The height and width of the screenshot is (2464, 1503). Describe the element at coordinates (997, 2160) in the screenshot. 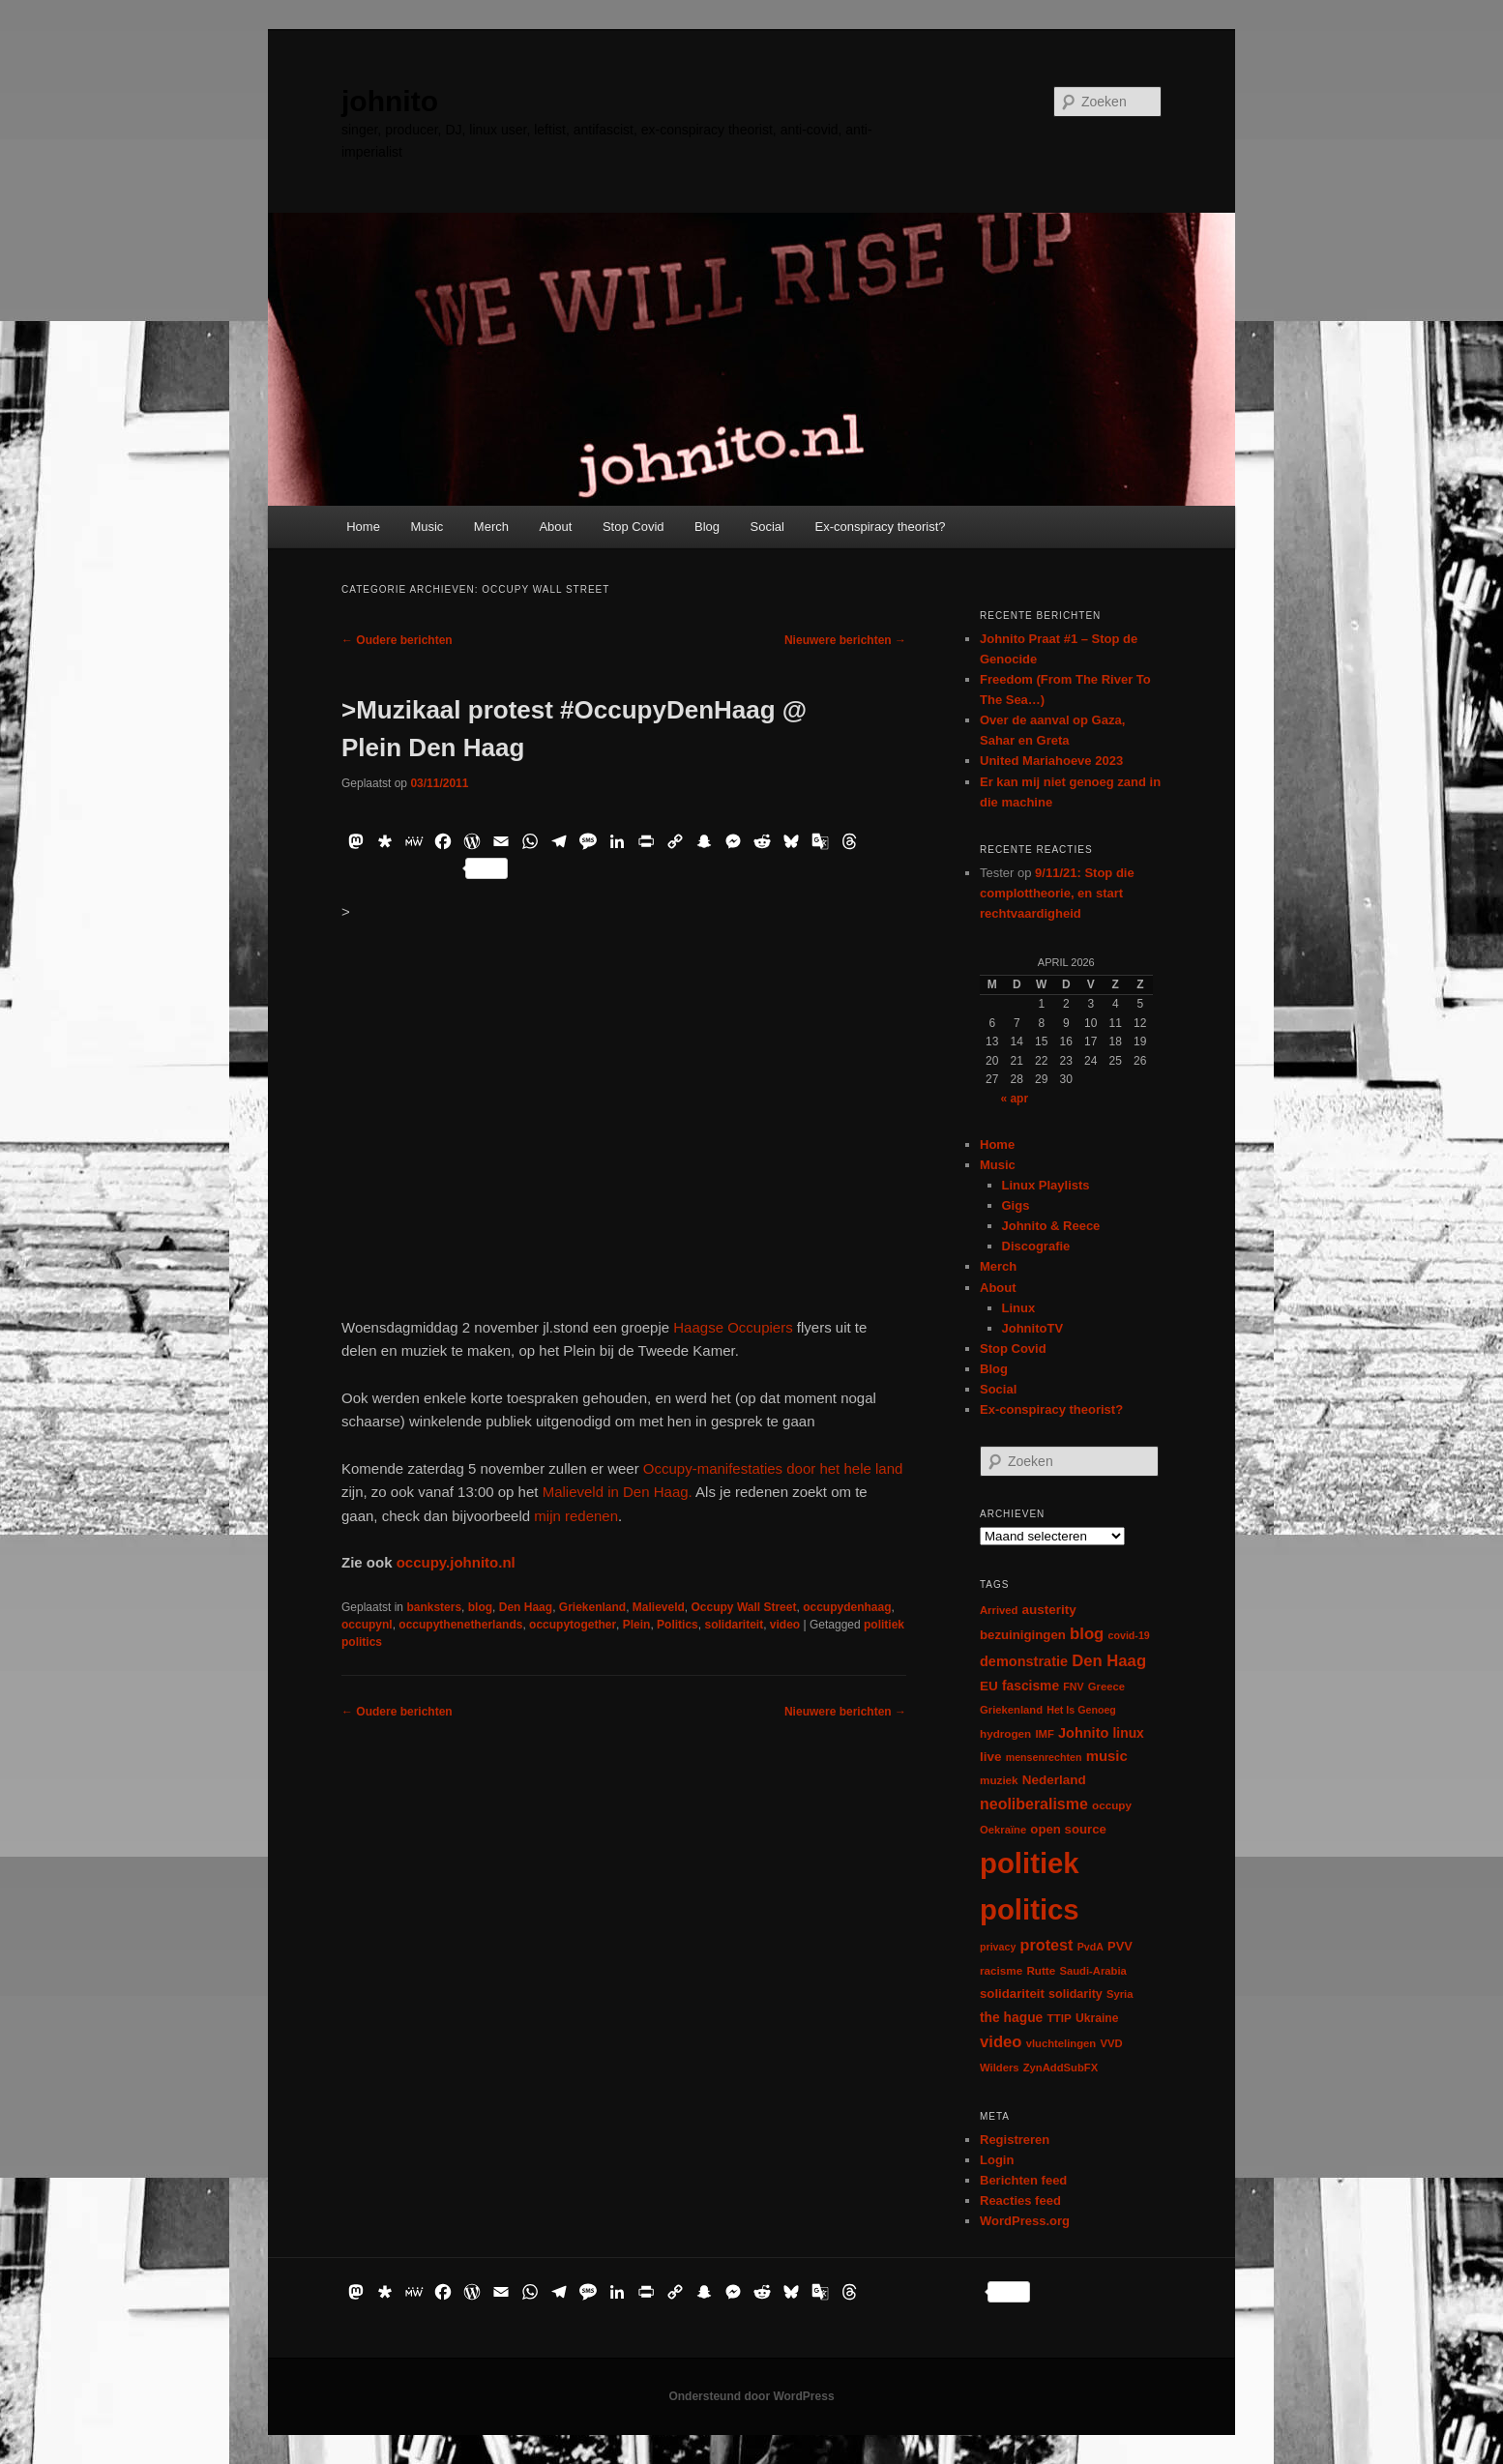

I see `Login` at that location.